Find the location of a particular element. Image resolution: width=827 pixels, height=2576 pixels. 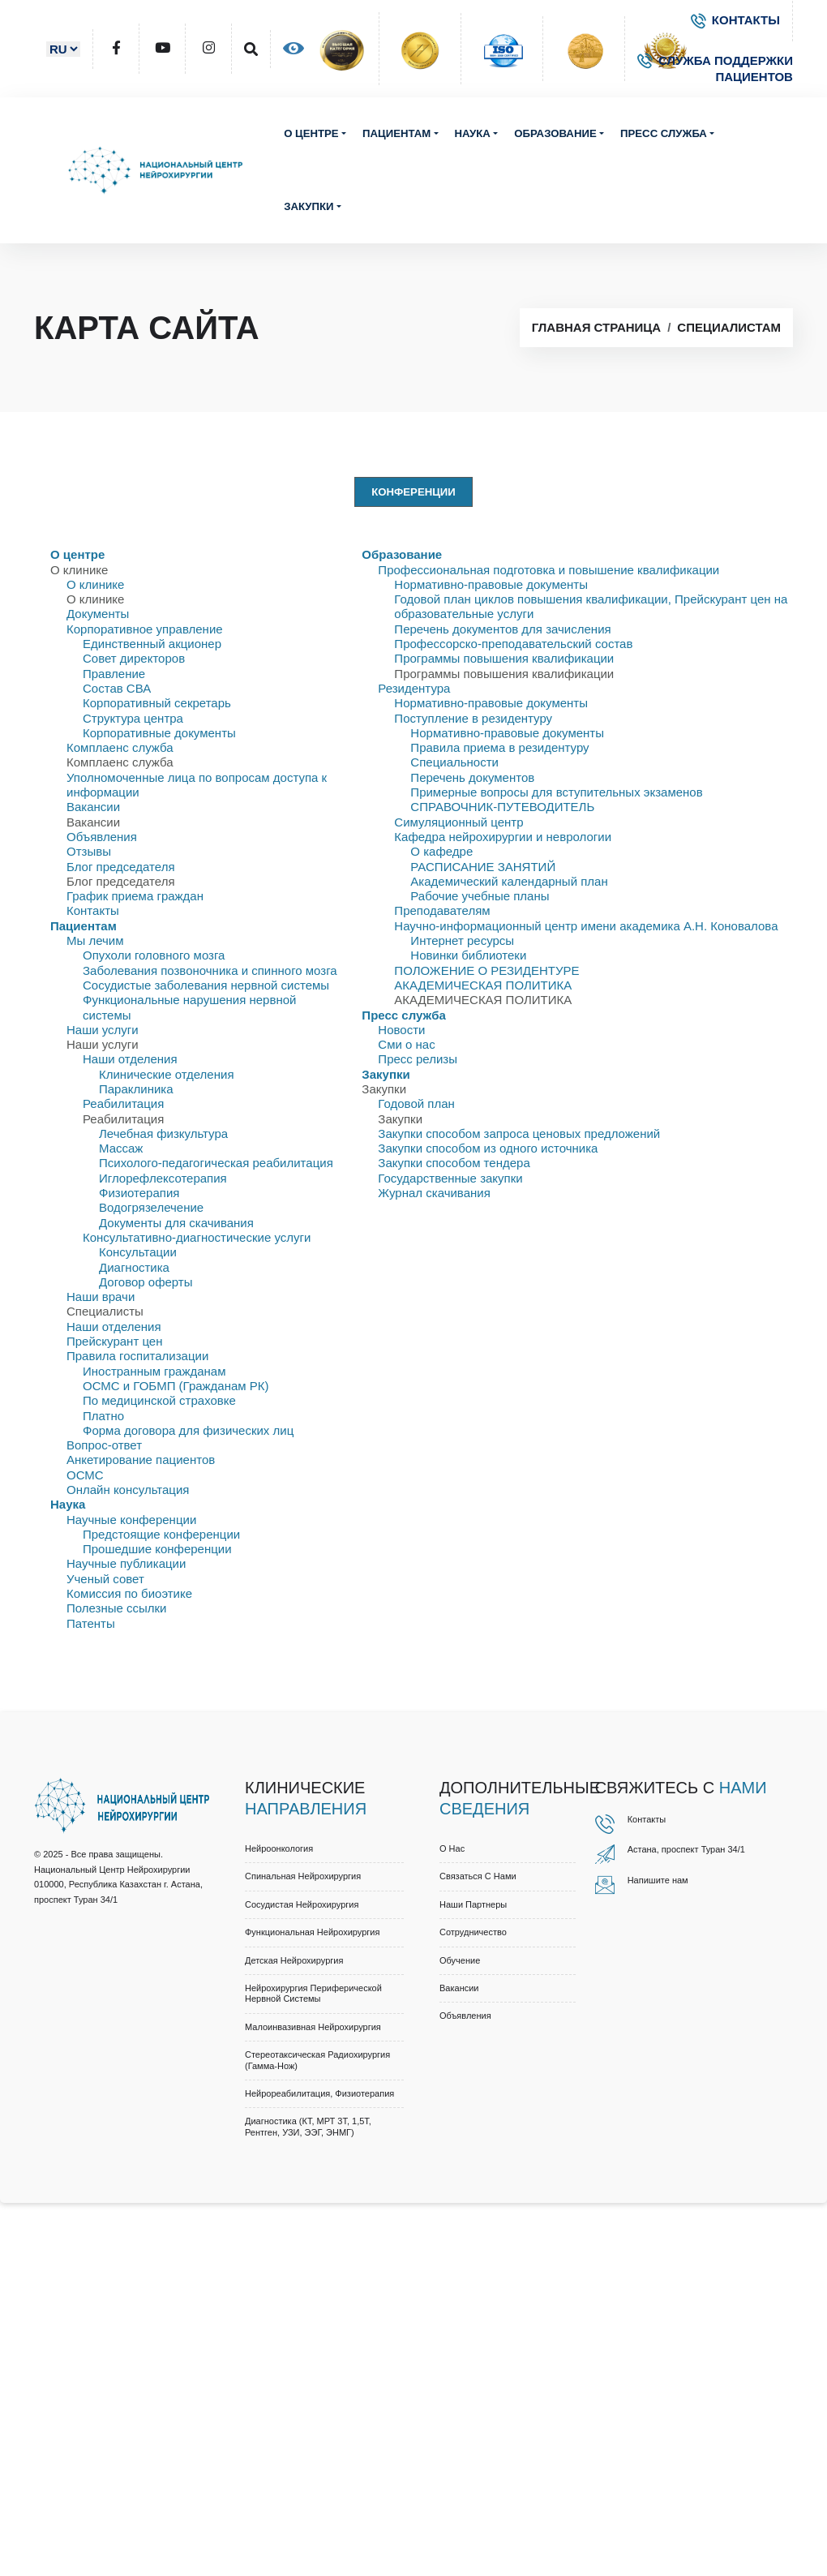

График приема граждан is located at coordinates (135, 896).